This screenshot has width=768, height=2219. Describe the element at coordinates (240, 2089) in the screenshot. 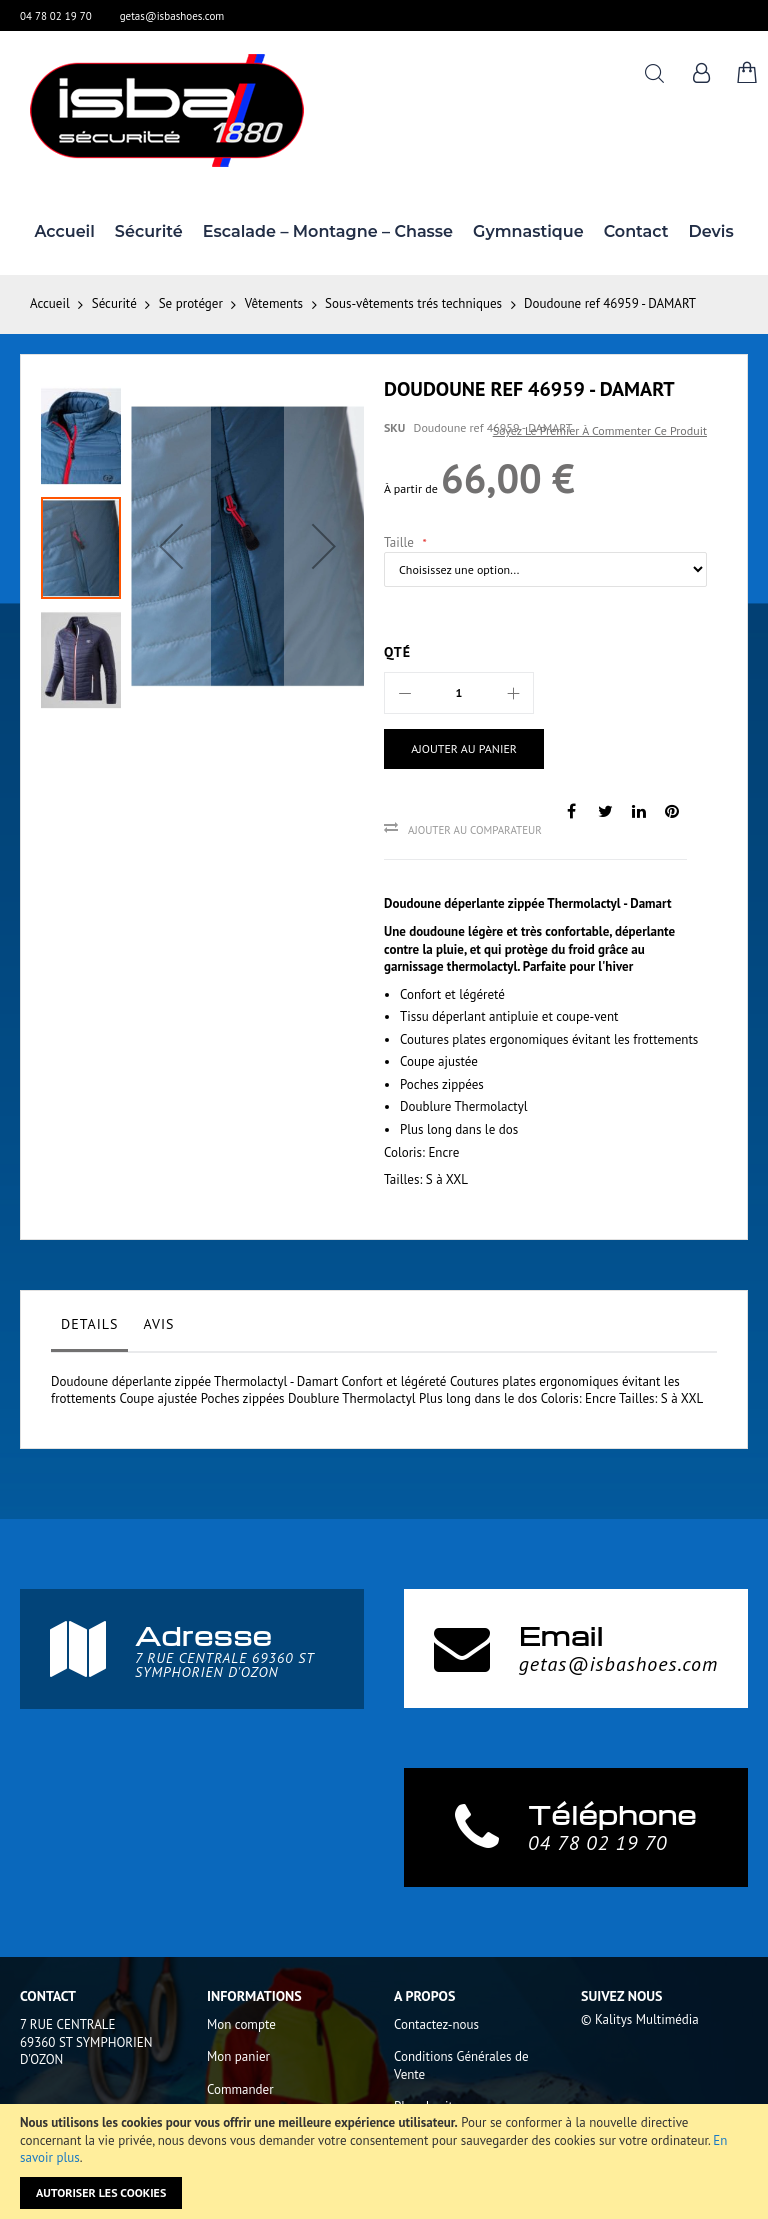

I see `Commander` at that location.